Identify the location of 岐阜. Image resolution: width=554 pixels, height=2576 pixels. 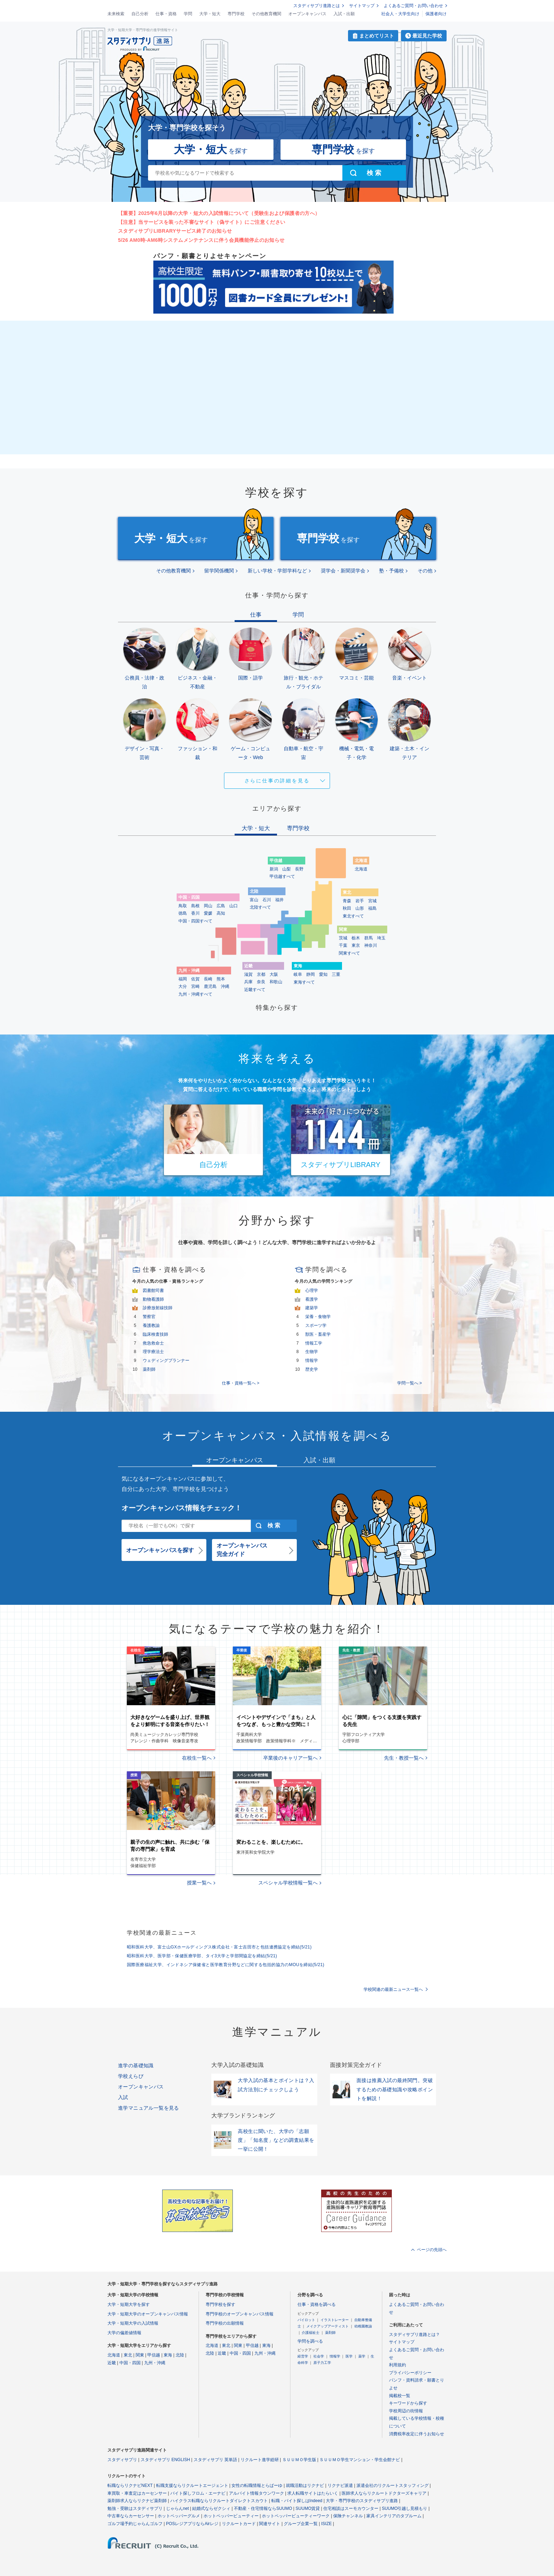
(298, 974).